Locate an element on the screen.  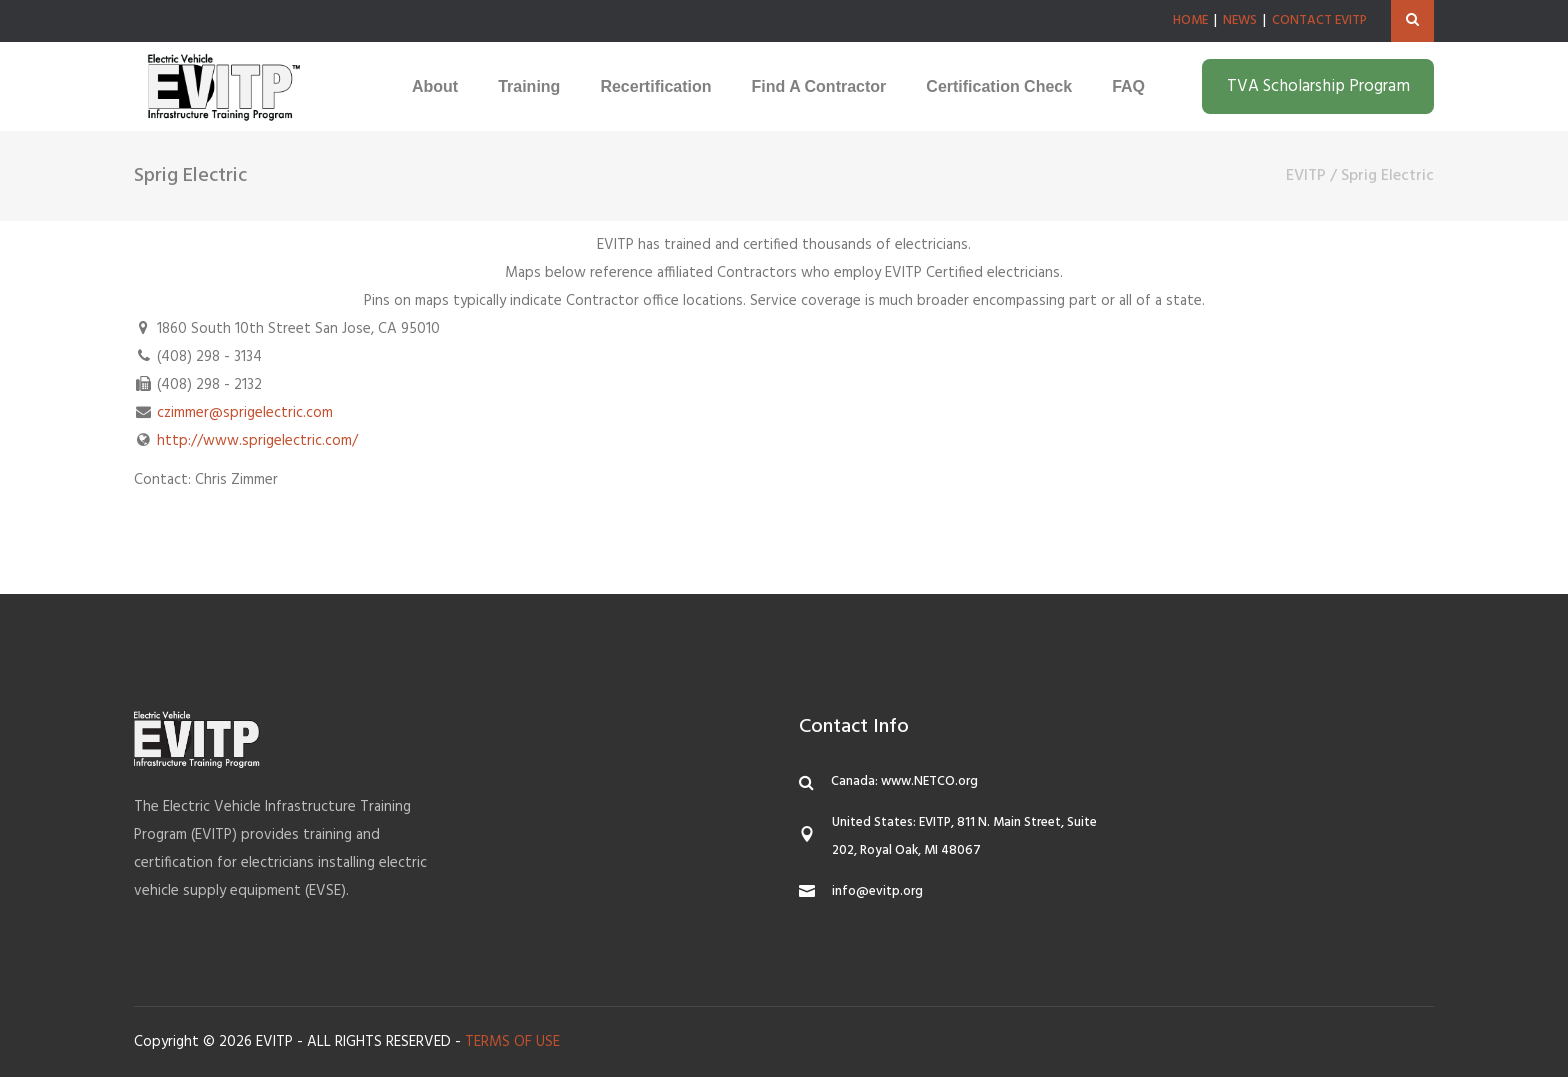
TERMS OF USE is located at coordinates (512, 1042).